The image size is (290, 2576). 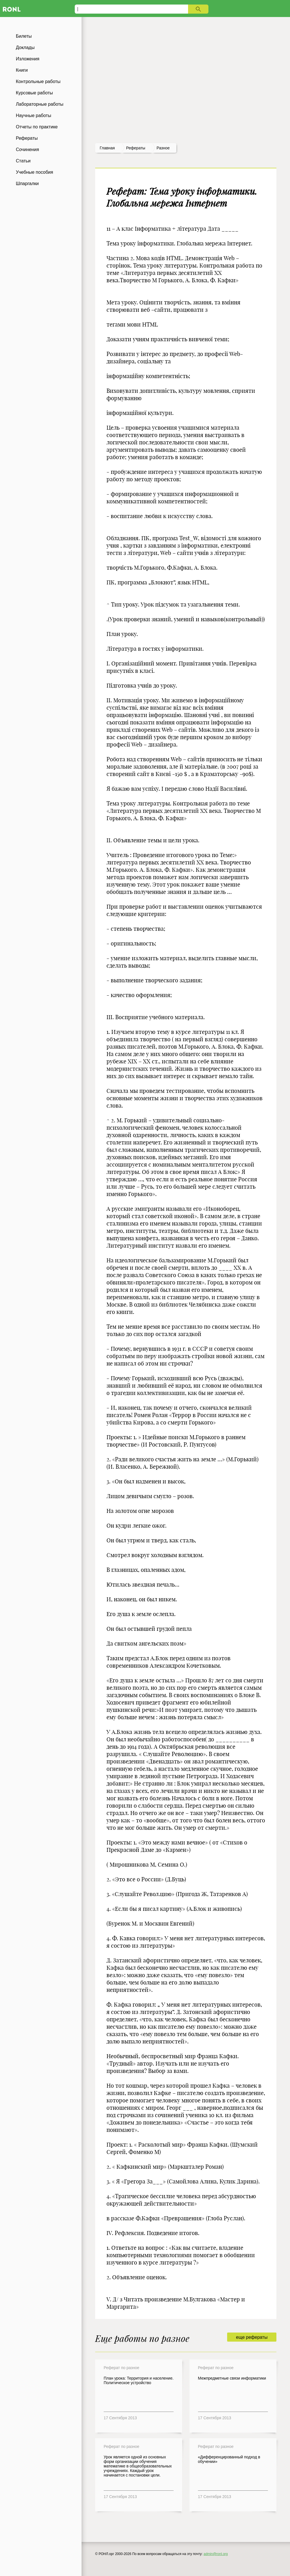 I want to click on Рефераты, so click(x=27, y=138).